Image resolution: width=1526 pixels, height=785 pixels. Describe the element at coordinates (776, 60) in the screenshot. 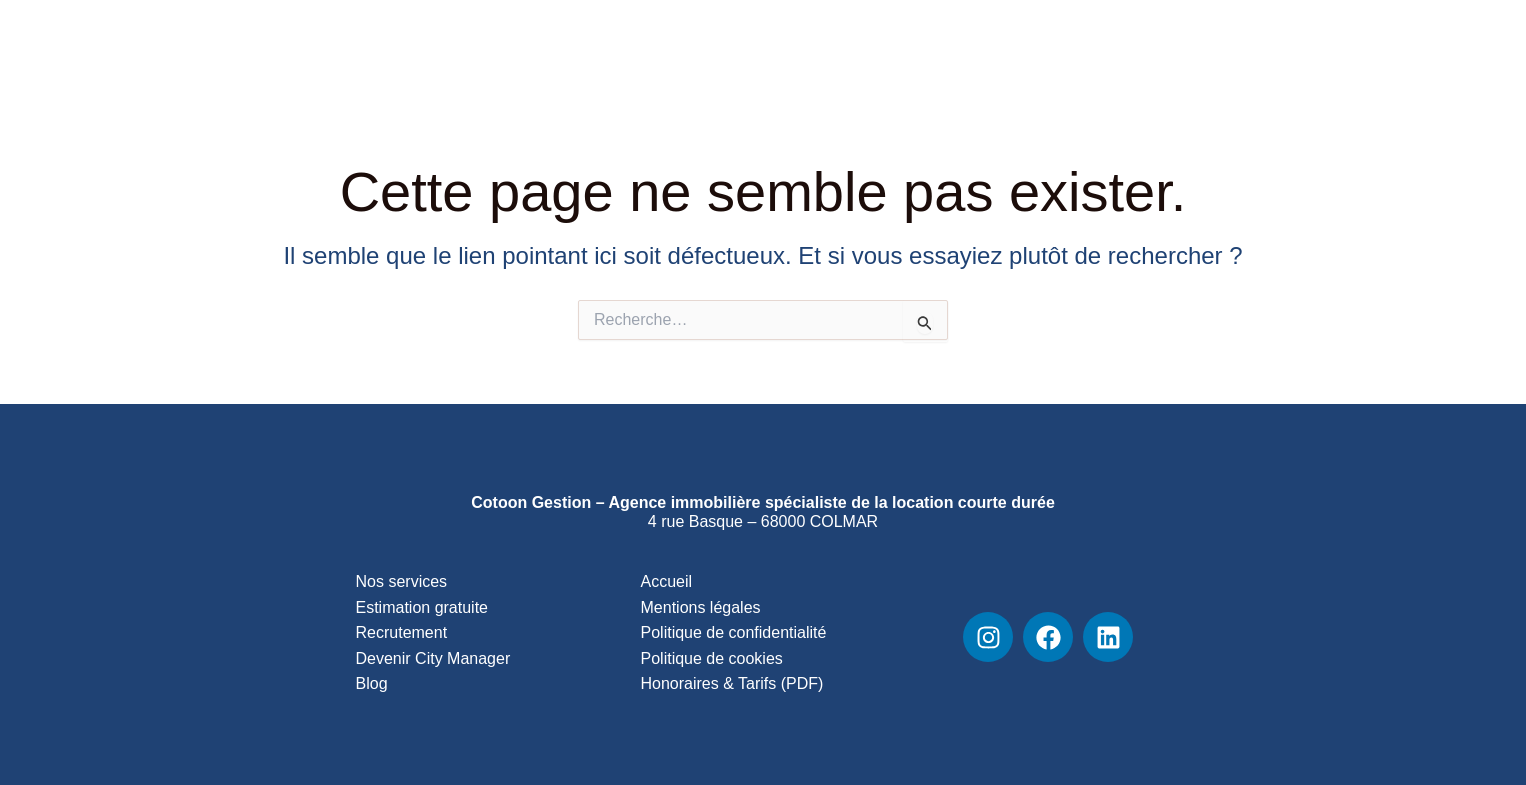

I see `Services & Tarifs` at that location.